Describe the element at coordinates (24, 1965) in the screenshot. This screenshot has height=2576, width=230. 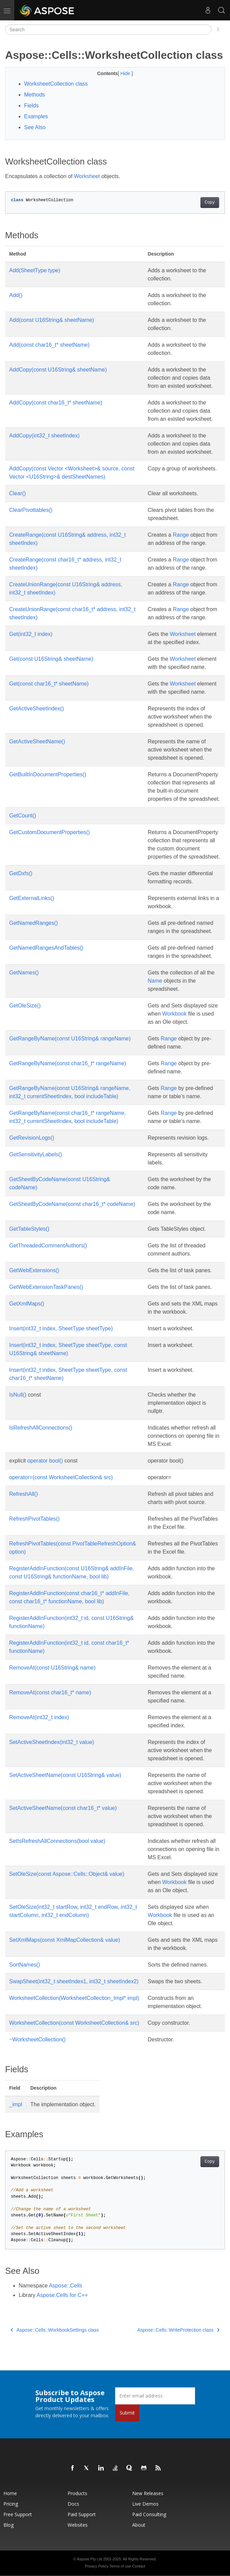
I see `SortNames()` at that location.